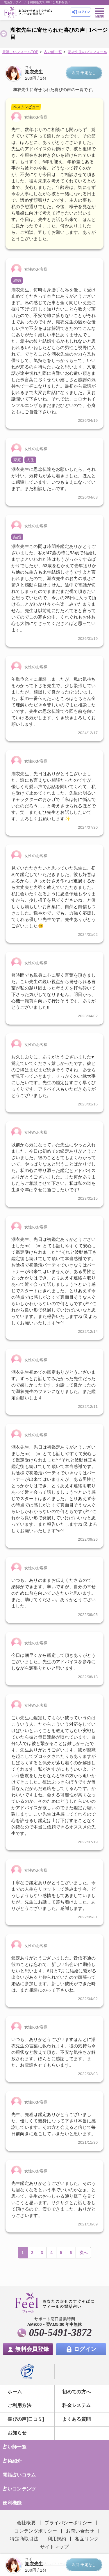  What do you see at coordinates (76, 2391) in the screenshot?
I see `初めての方へ` at bounding box center [76, 2391].